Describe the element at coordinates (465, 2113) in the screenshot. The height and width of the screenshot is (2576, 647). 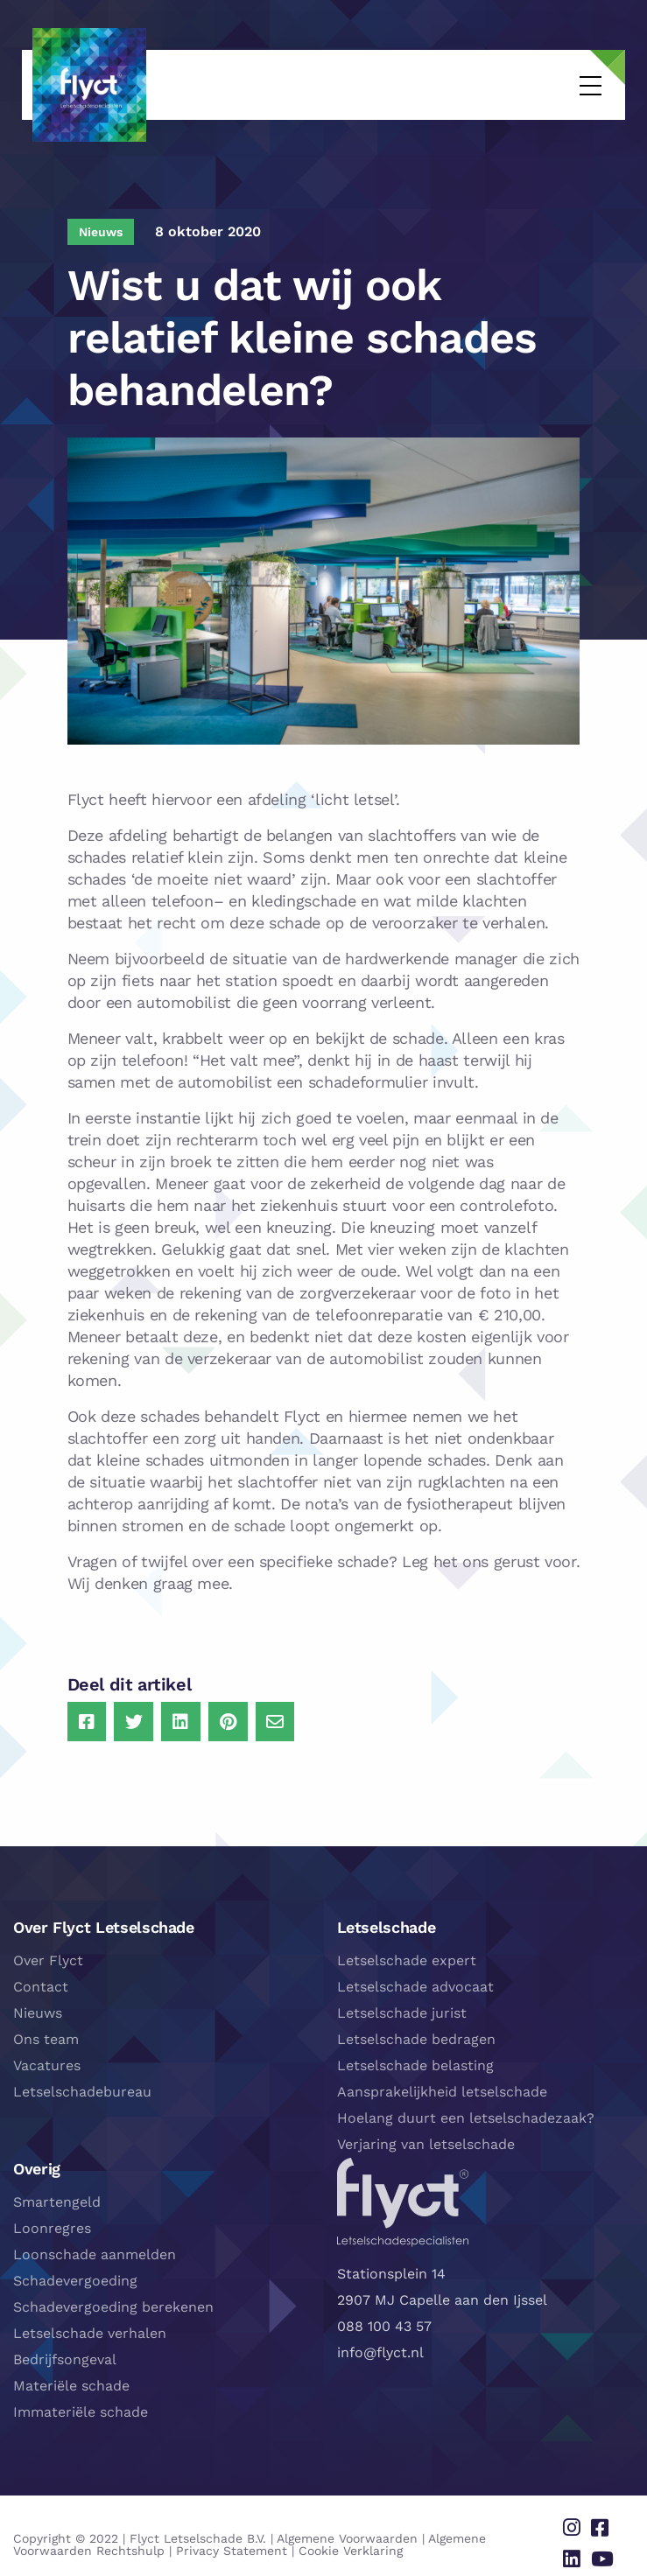
I see `Hoelang duurt een letselschadezaak?` at that location.